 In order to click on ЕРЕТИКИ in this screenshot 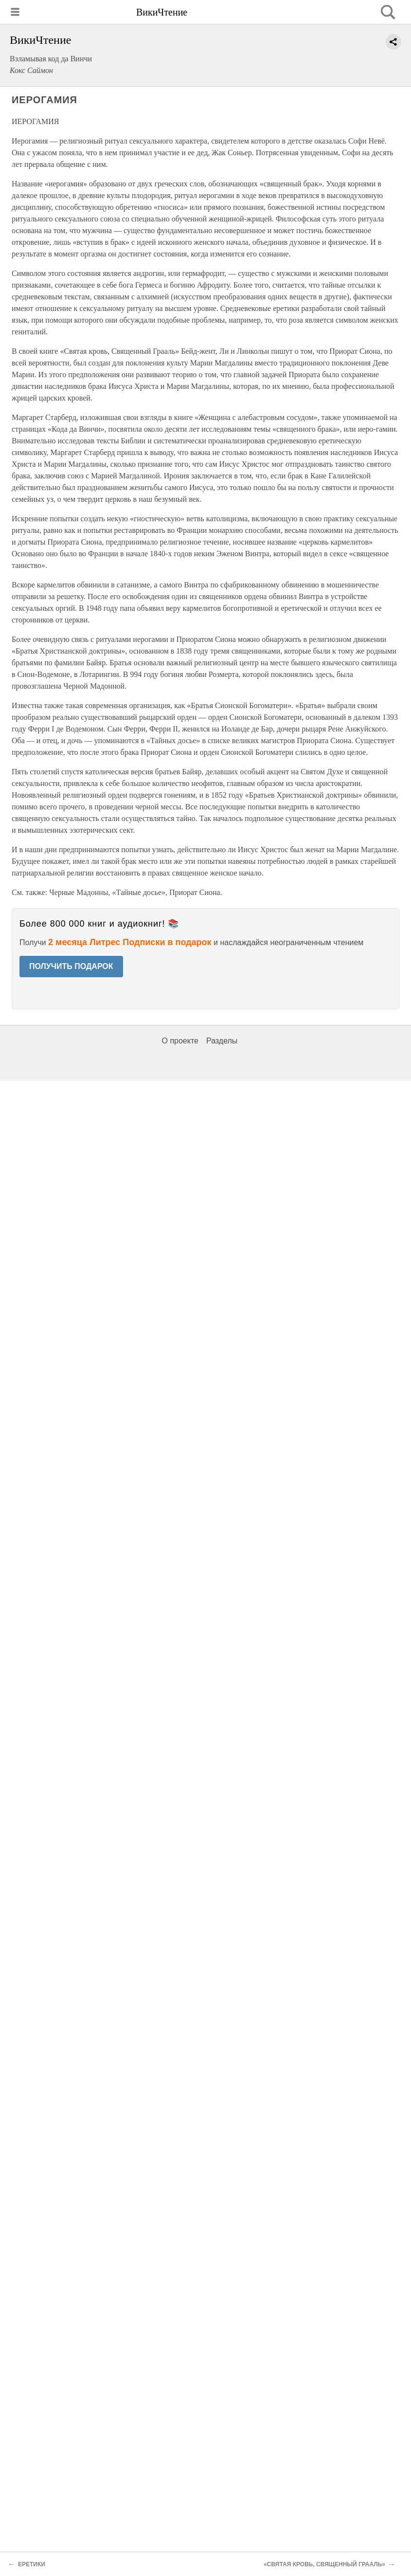, I will do `click(31, 2564)`.